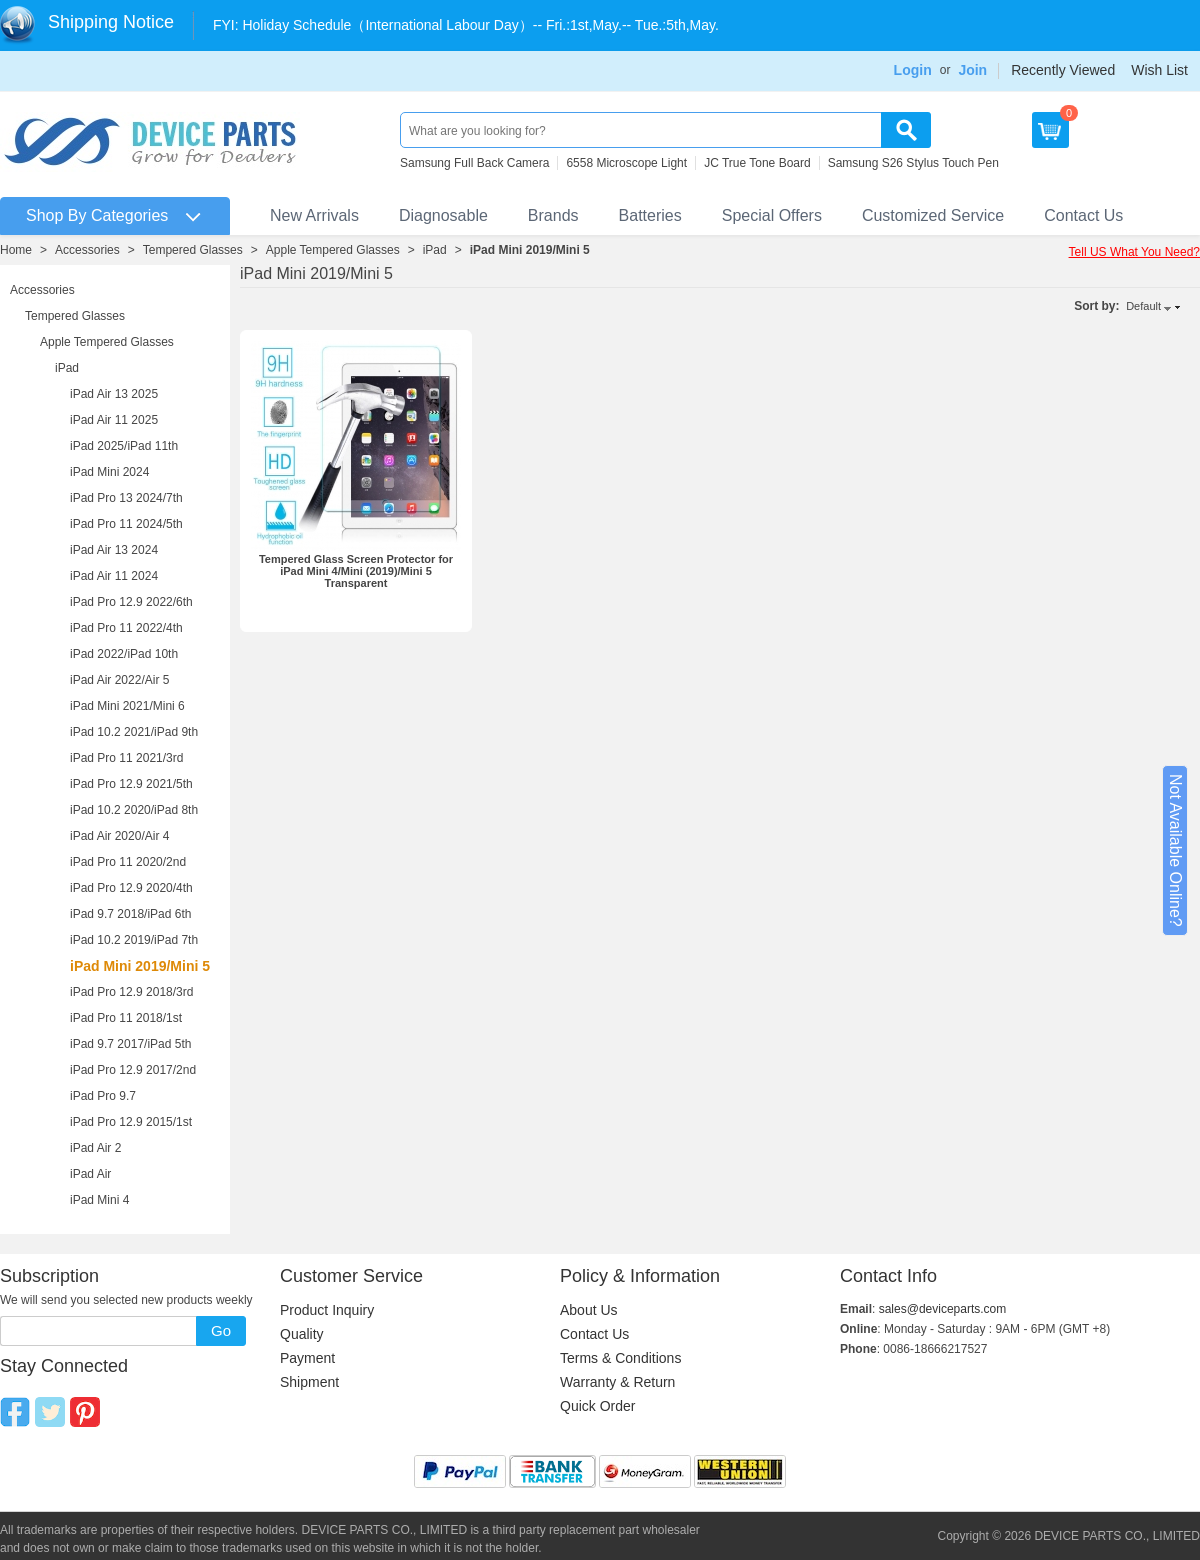 The width and height of the screenshot is (1200, 1560). Describe the element at coordinates (757, 163) in the screenshot. I see `JC True Tone Board` at that location.